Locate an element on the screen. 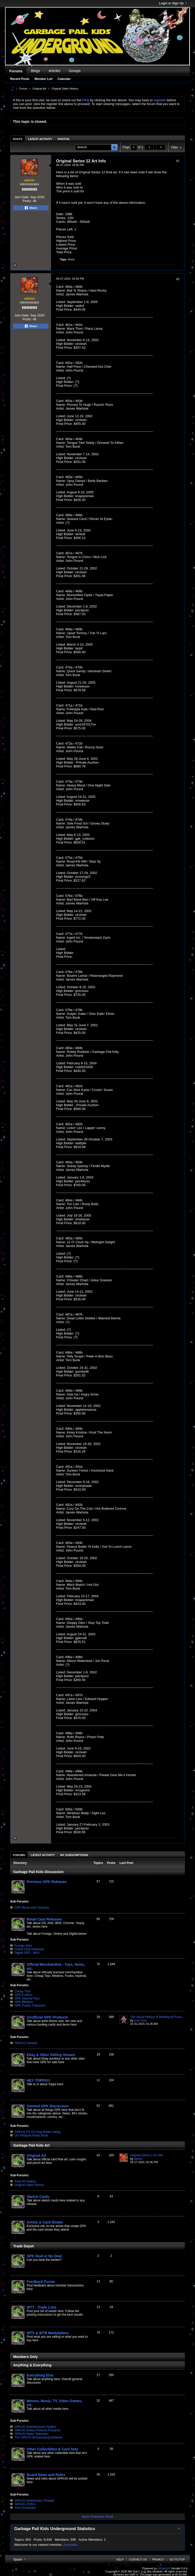 This screenshot has height=2576, width=195. [tab] is located at coordinates (17, 139).